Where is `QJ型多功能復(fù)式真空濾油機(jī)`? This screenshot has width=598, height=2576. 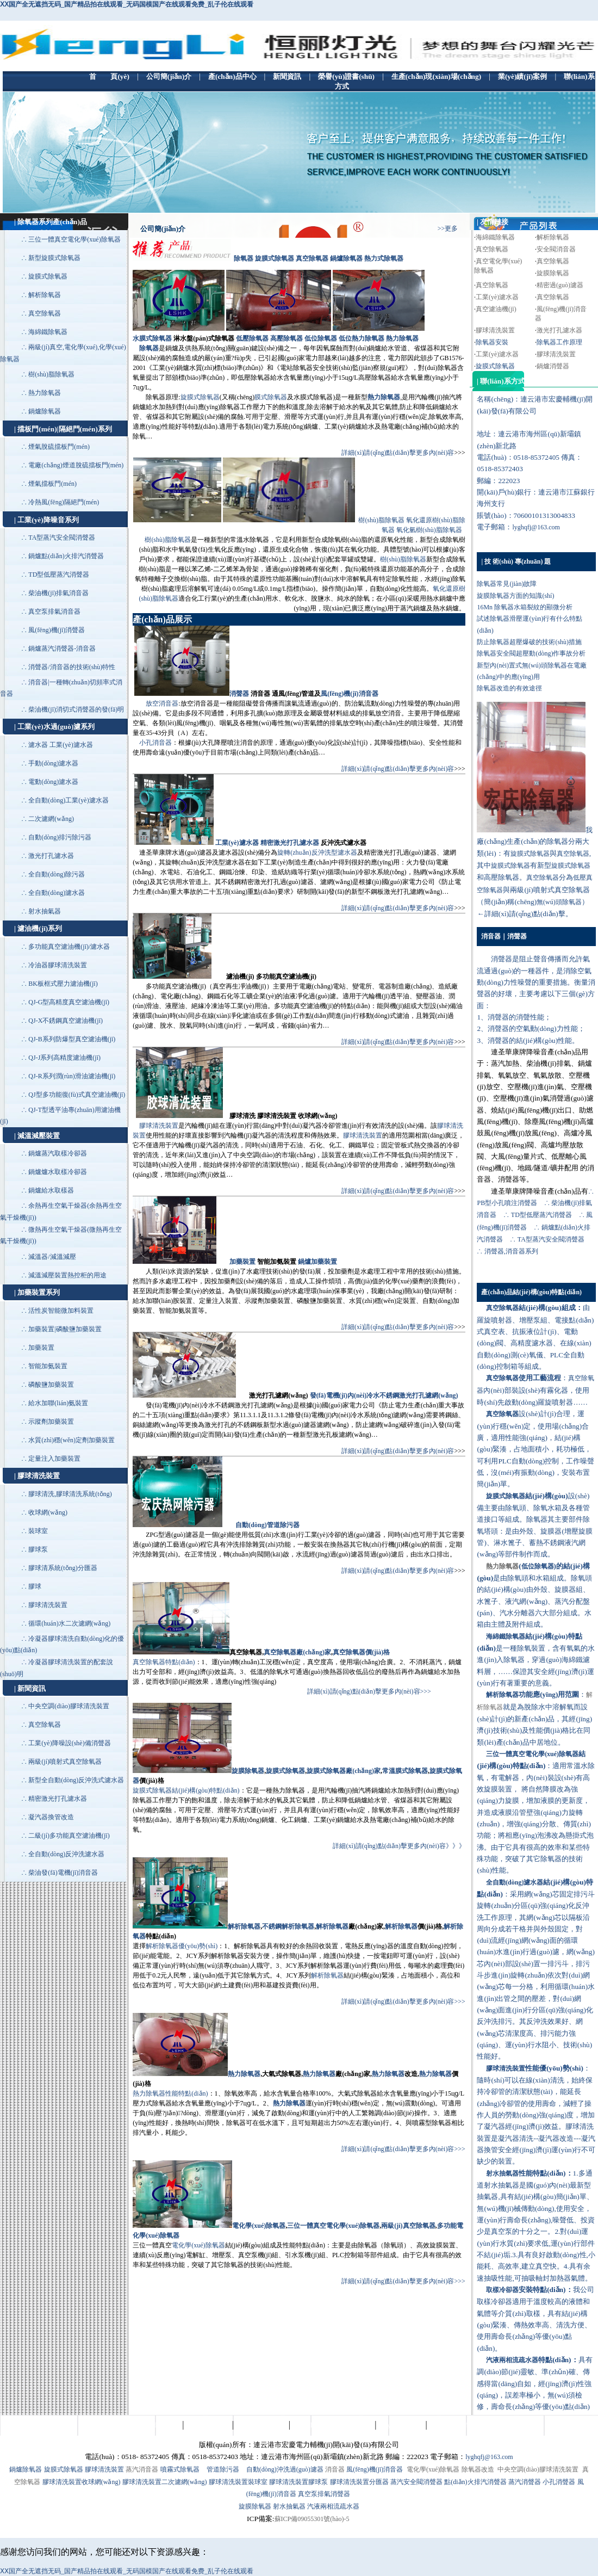 QJ型多功能復(fù)式真空濾油機(jī) is located at coordinates (76, 1094).